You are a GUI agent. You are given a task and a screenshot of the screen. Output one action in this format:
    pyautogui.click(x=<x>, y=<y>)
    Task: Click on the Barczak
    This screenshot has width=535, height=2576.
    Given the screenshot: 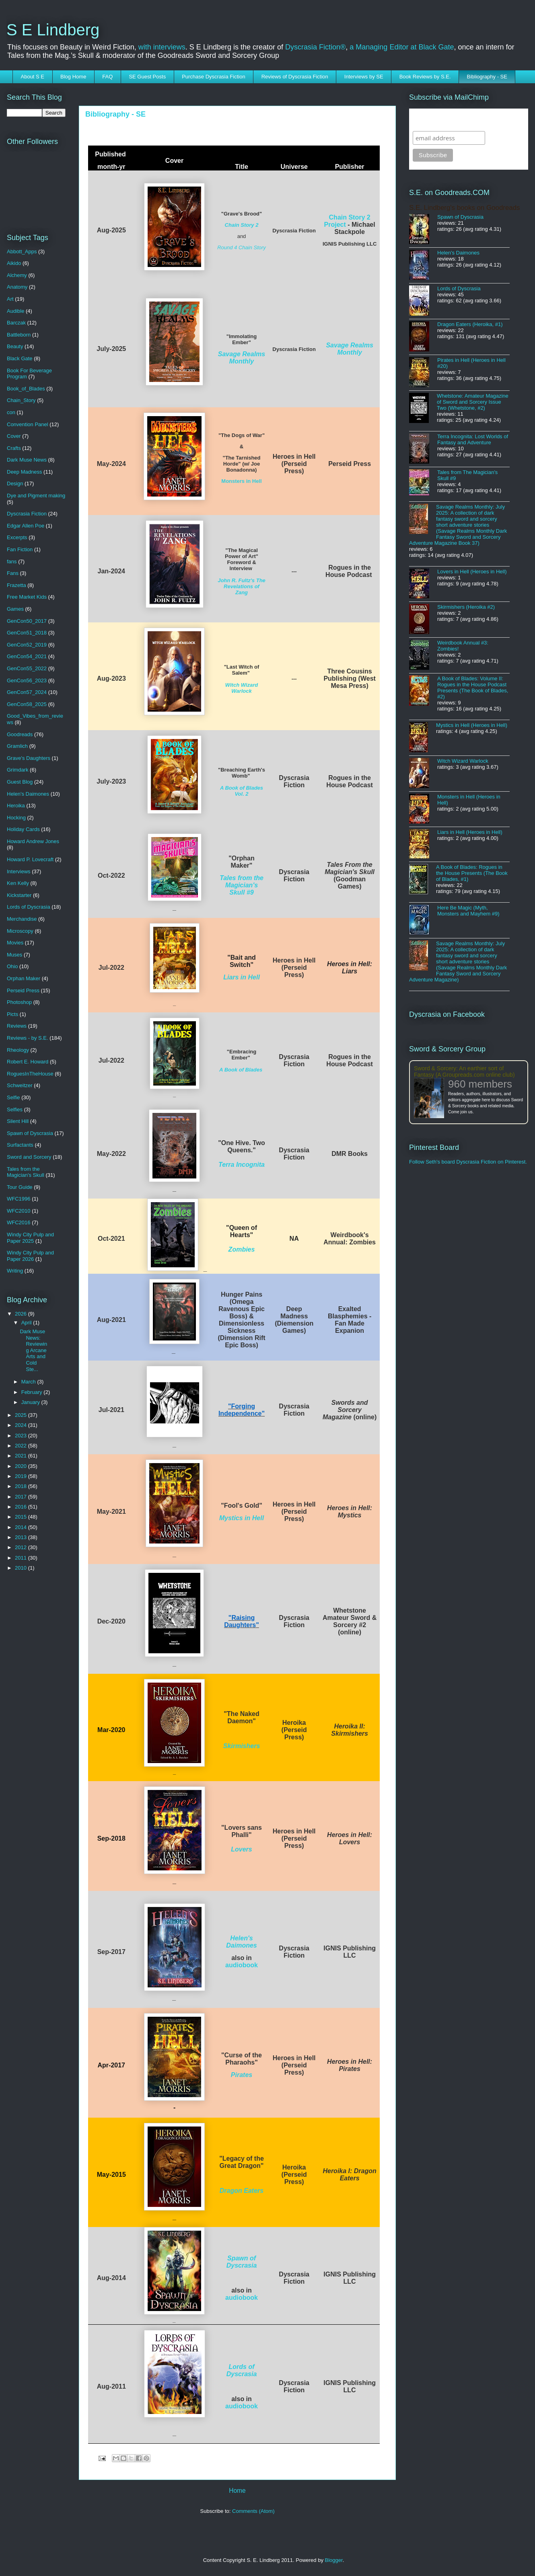 What is the action you would take?
    pyautogui.click(x=16, y=323)
    